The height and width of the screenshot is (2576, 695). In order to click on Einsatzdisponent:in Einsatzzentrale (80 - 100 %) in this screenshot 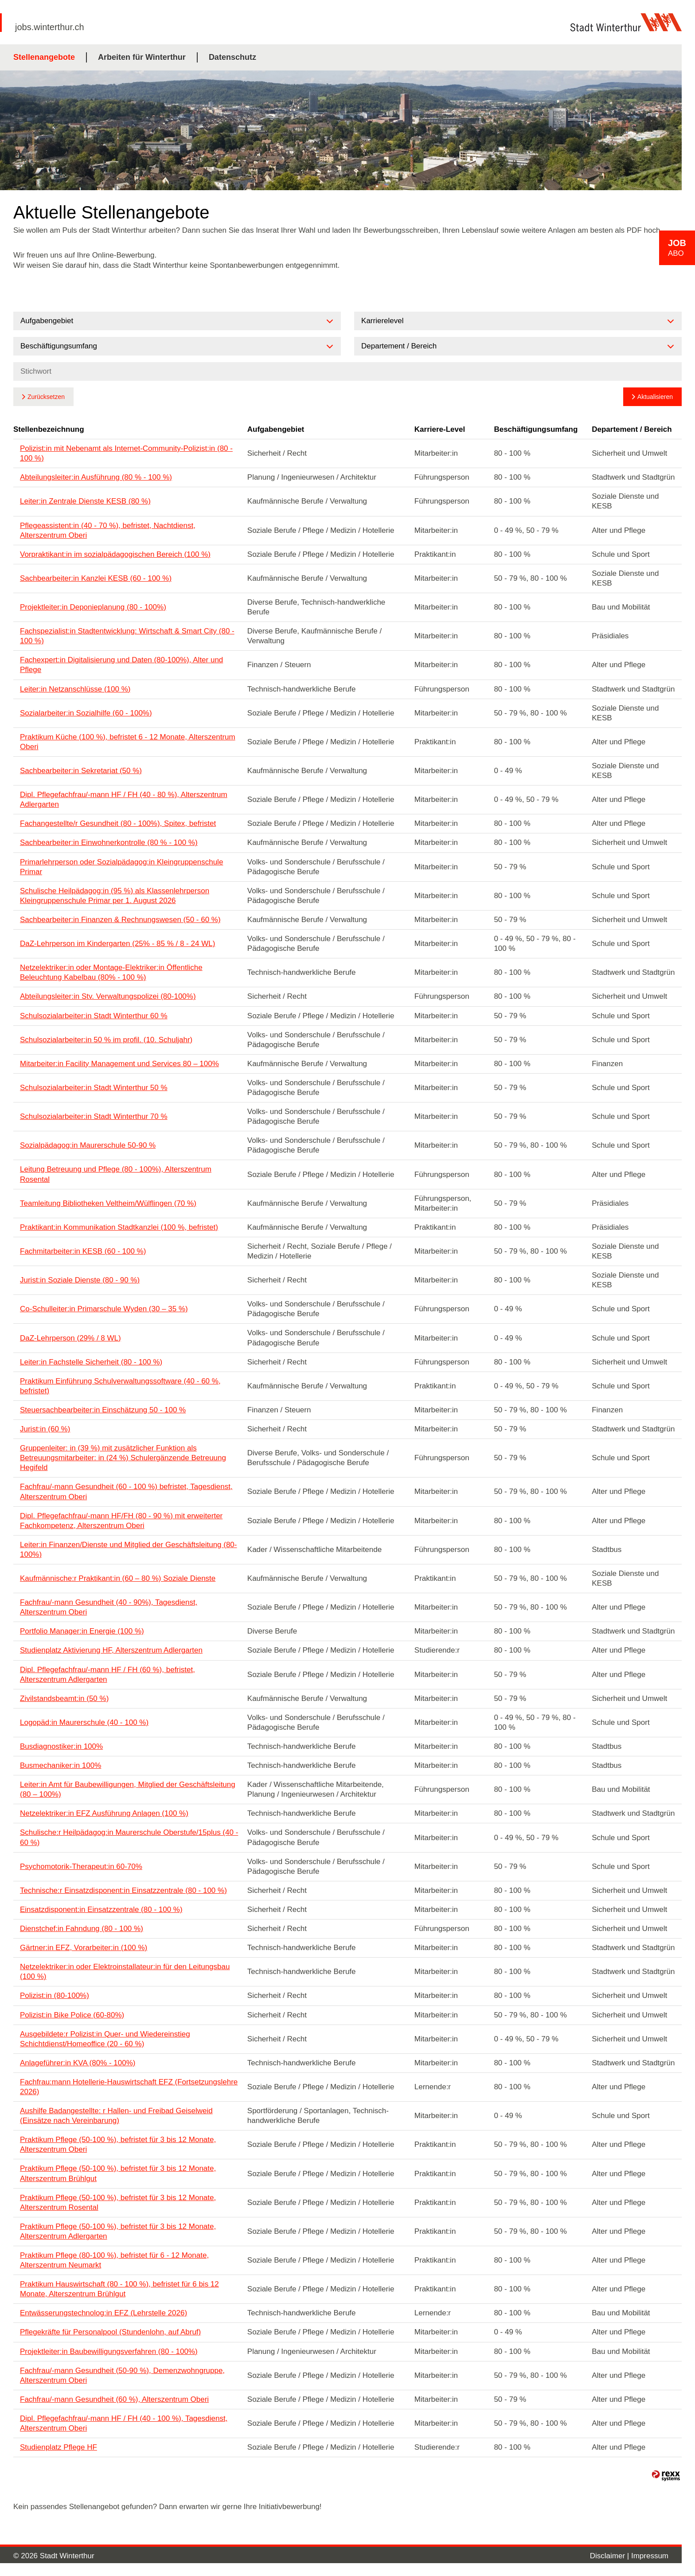, I will do `click(101, 1909)`.